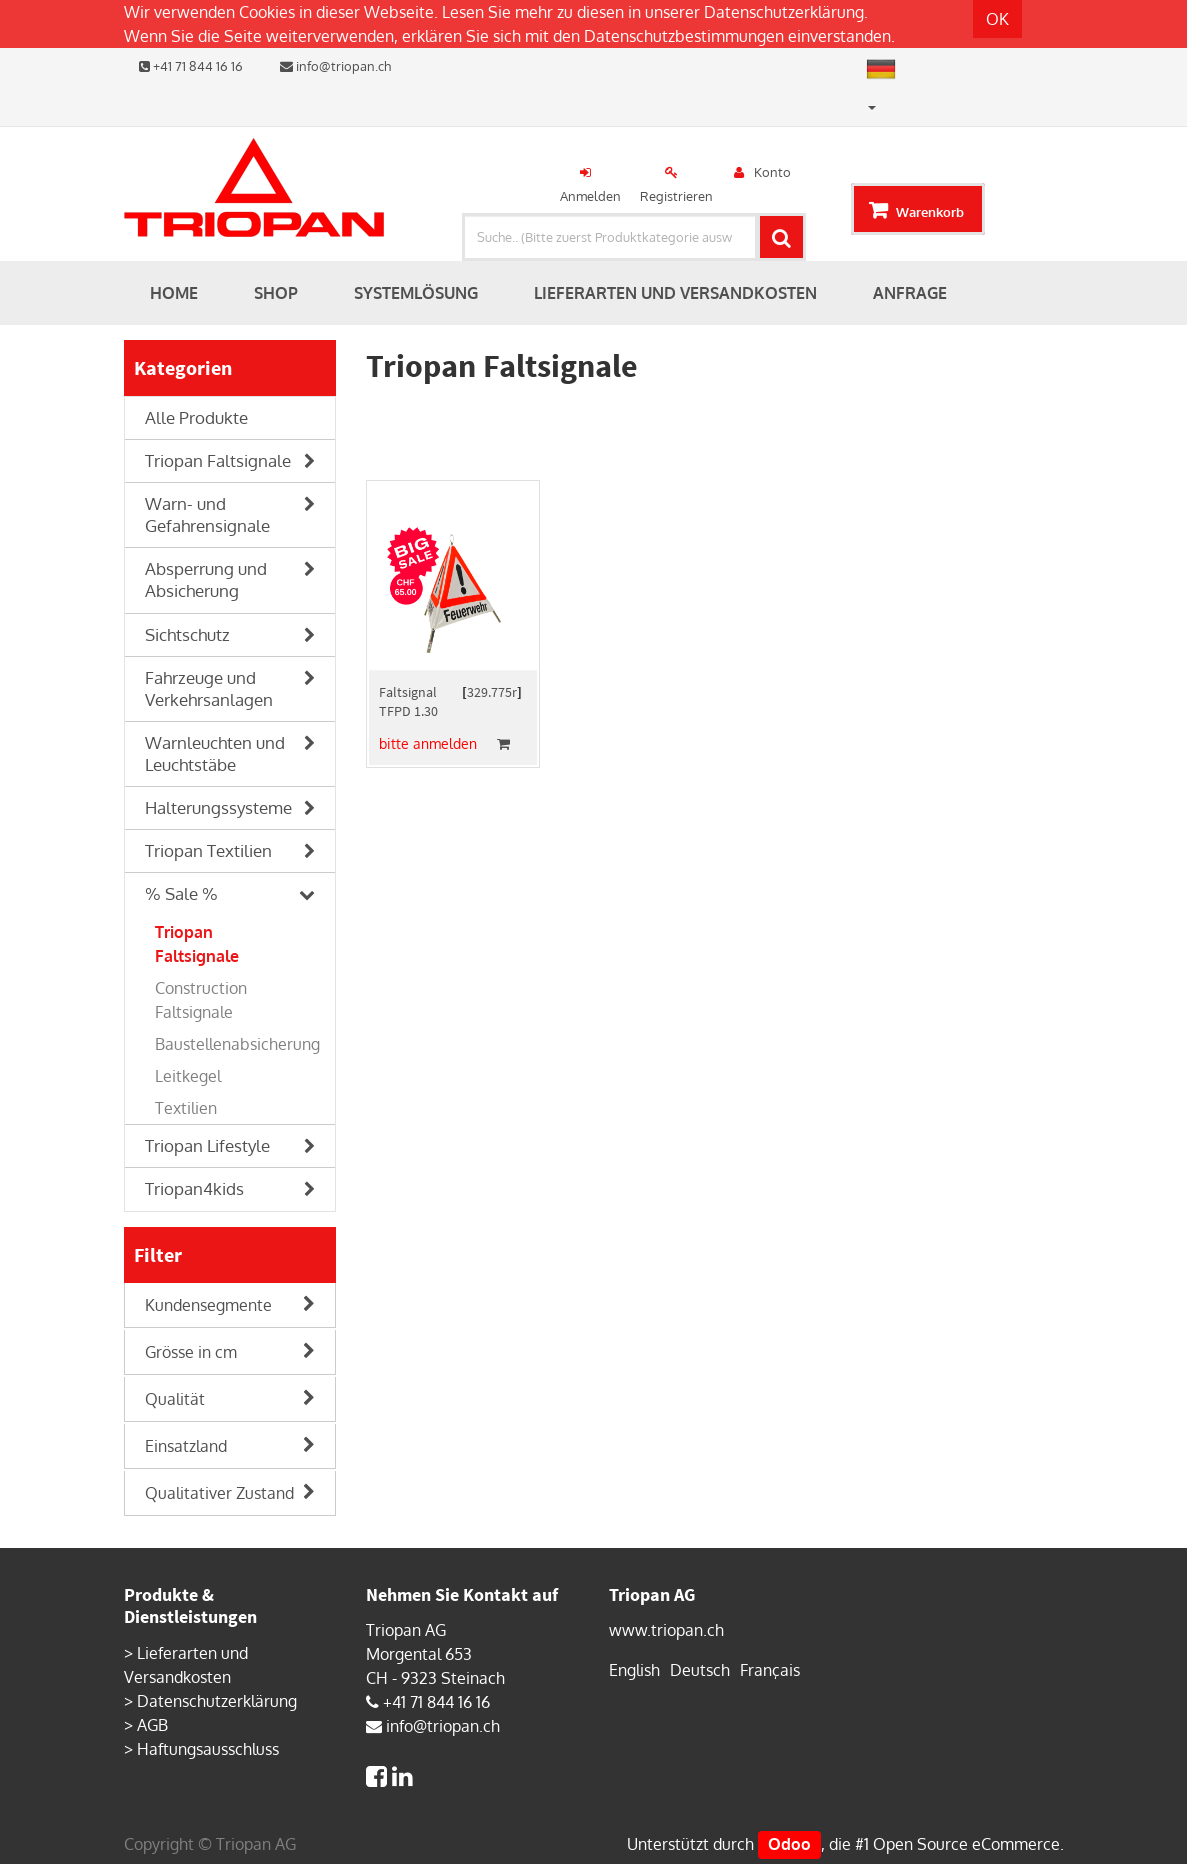 The width and height of the screenshot is (1187, 1864). What do you see at coordinates (207, 1145) in the screenshot?
I see `Triopan Lifestyle` at bounding box center [207, 1145].